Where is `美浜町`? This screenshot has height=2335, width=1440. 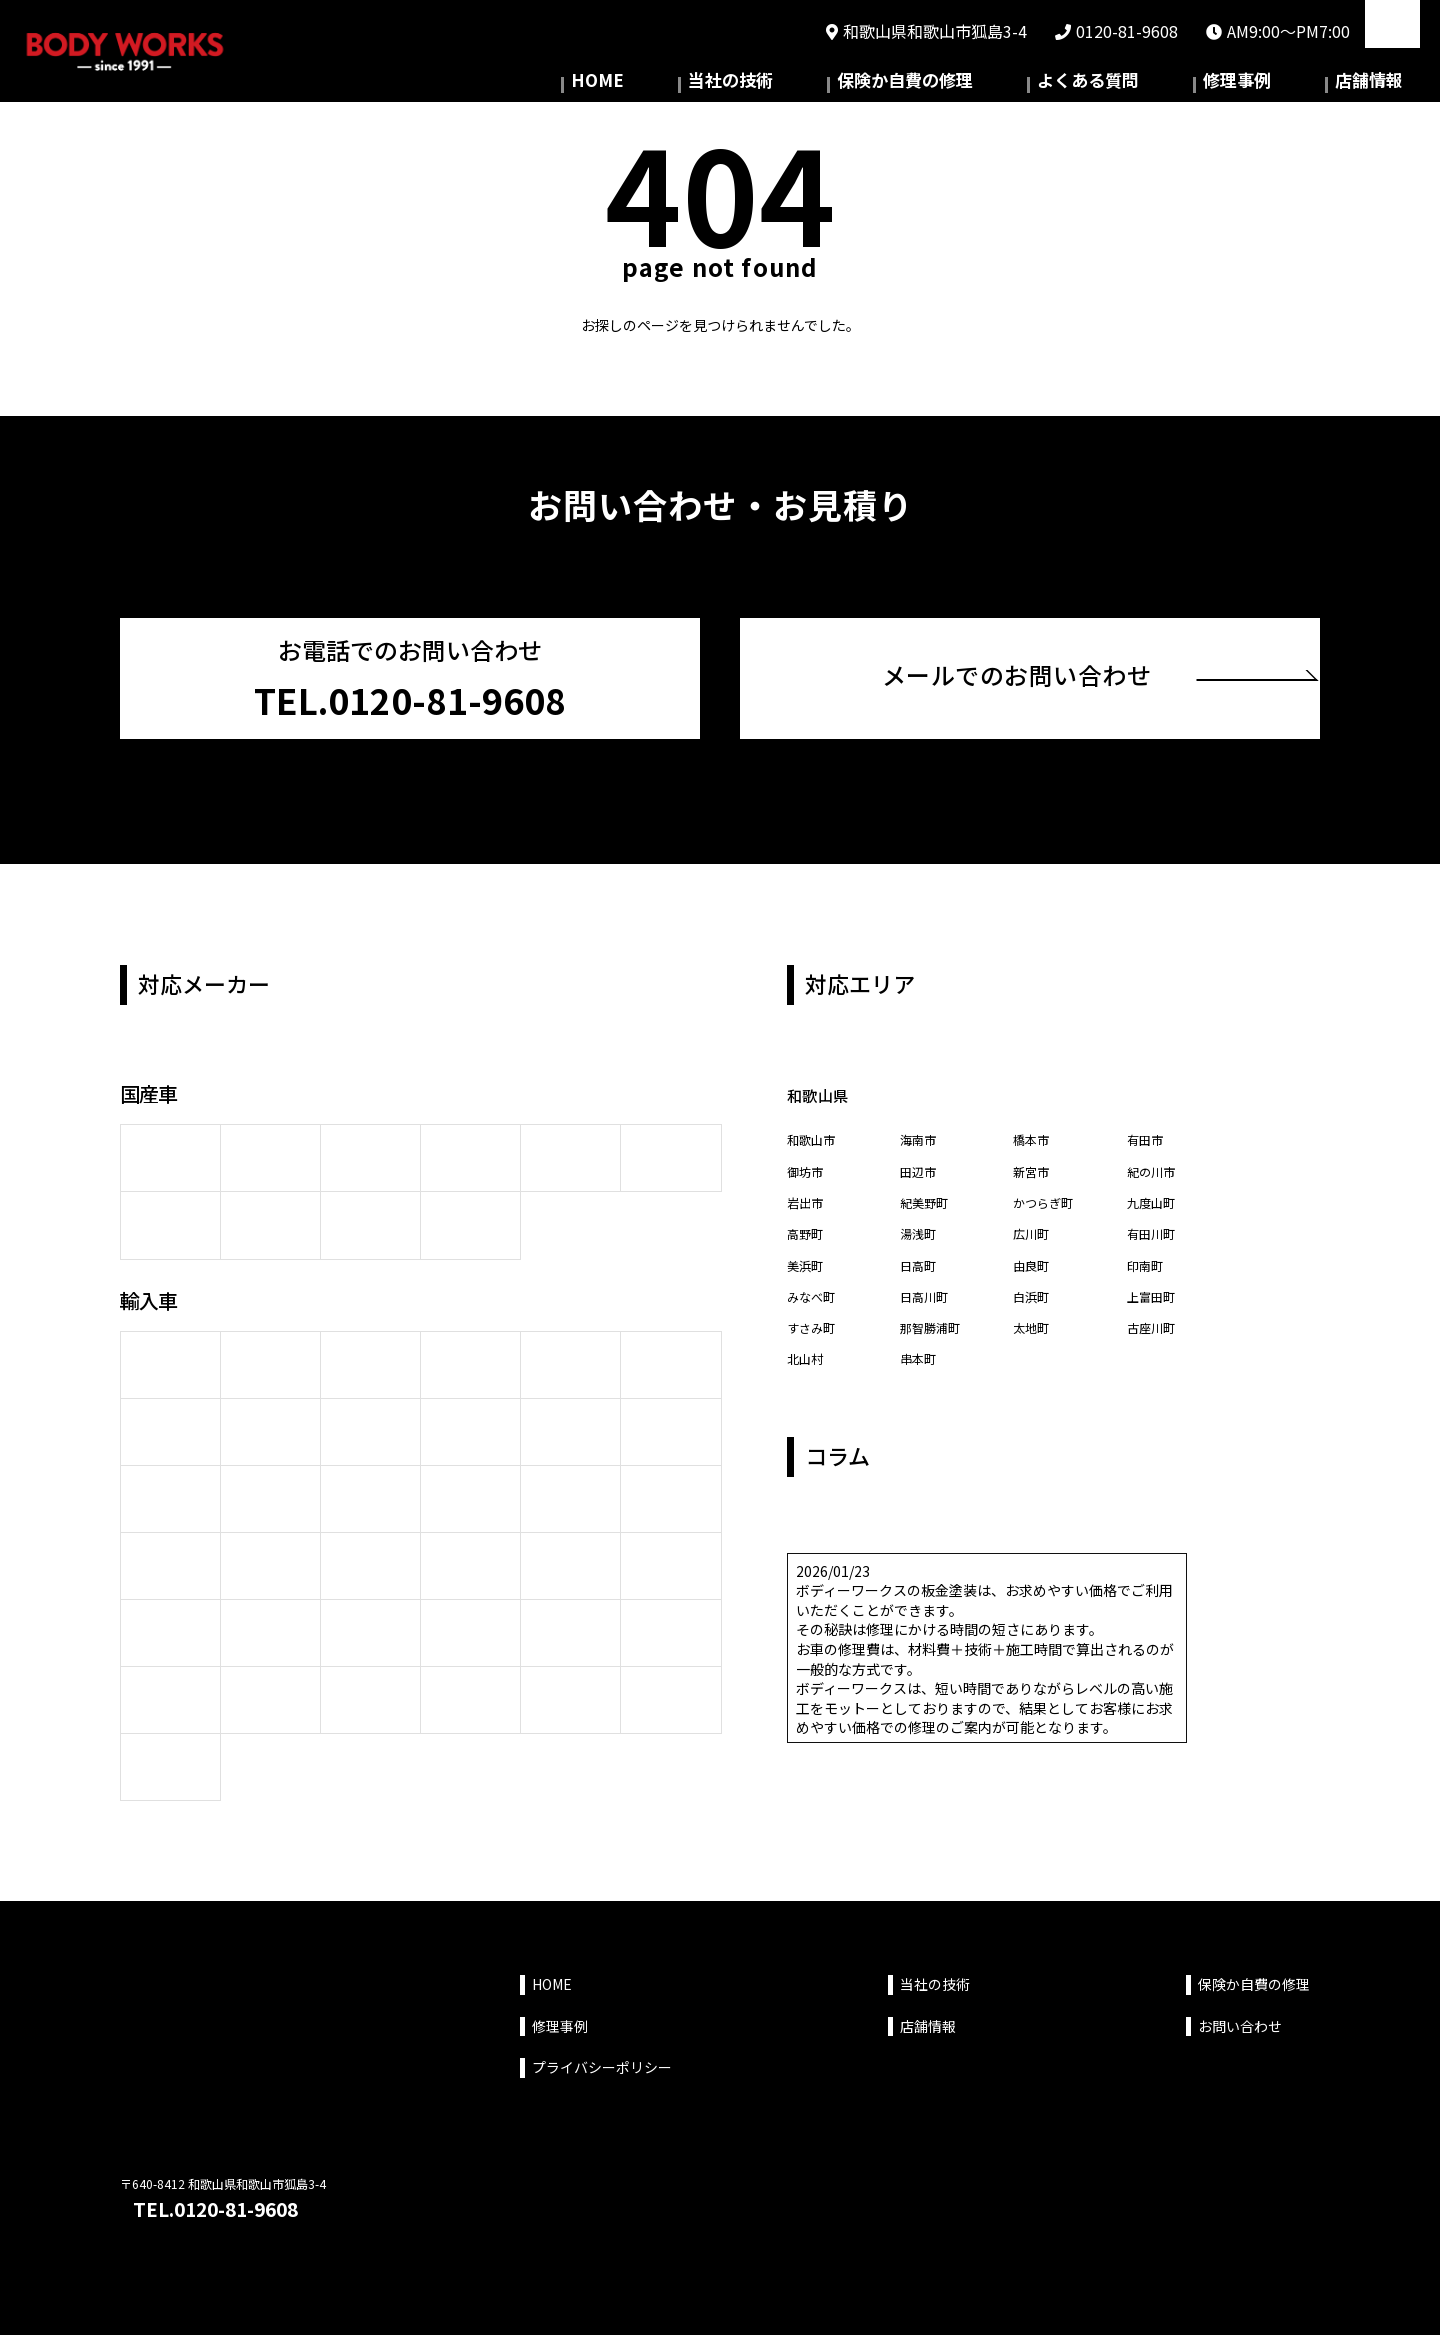 美浜町 is located at coordinates (808, 1268).